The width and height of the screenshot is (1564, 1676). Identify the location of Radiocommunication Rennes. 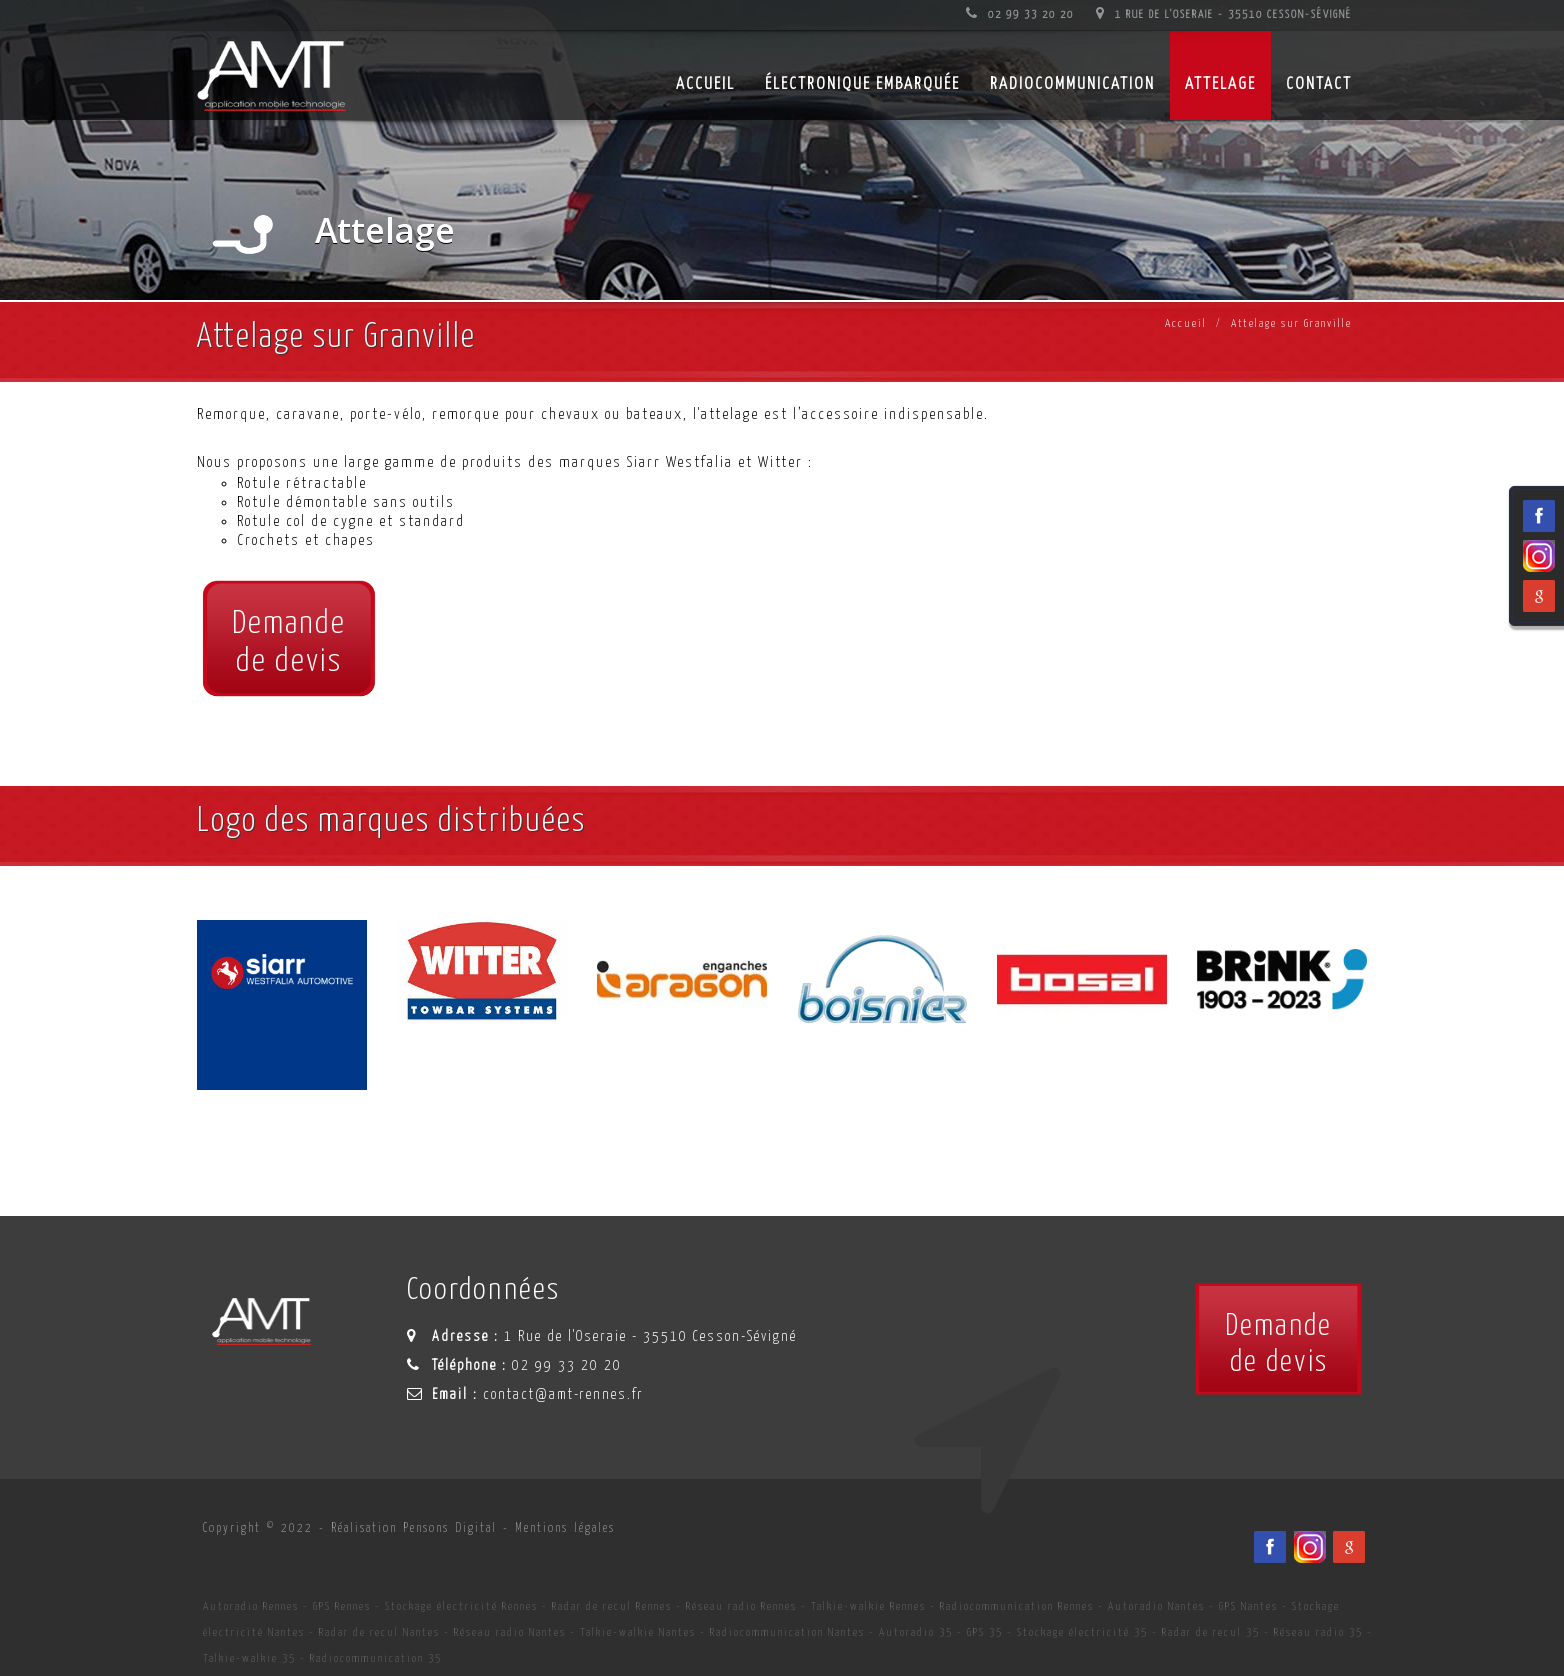
(1017, 1606).